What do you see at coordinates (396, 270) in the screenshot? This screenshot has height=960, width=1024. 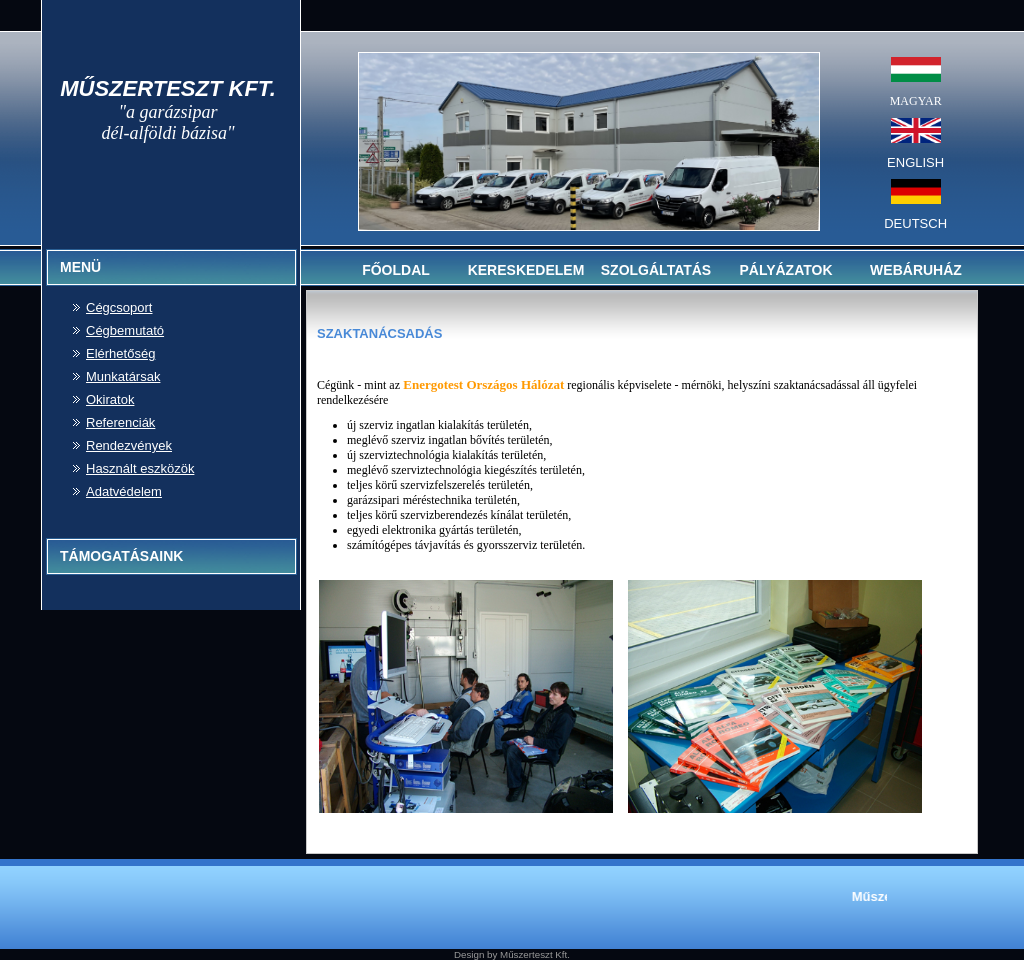 I see `FŐOLDAL` at bounding box center [396, 270].